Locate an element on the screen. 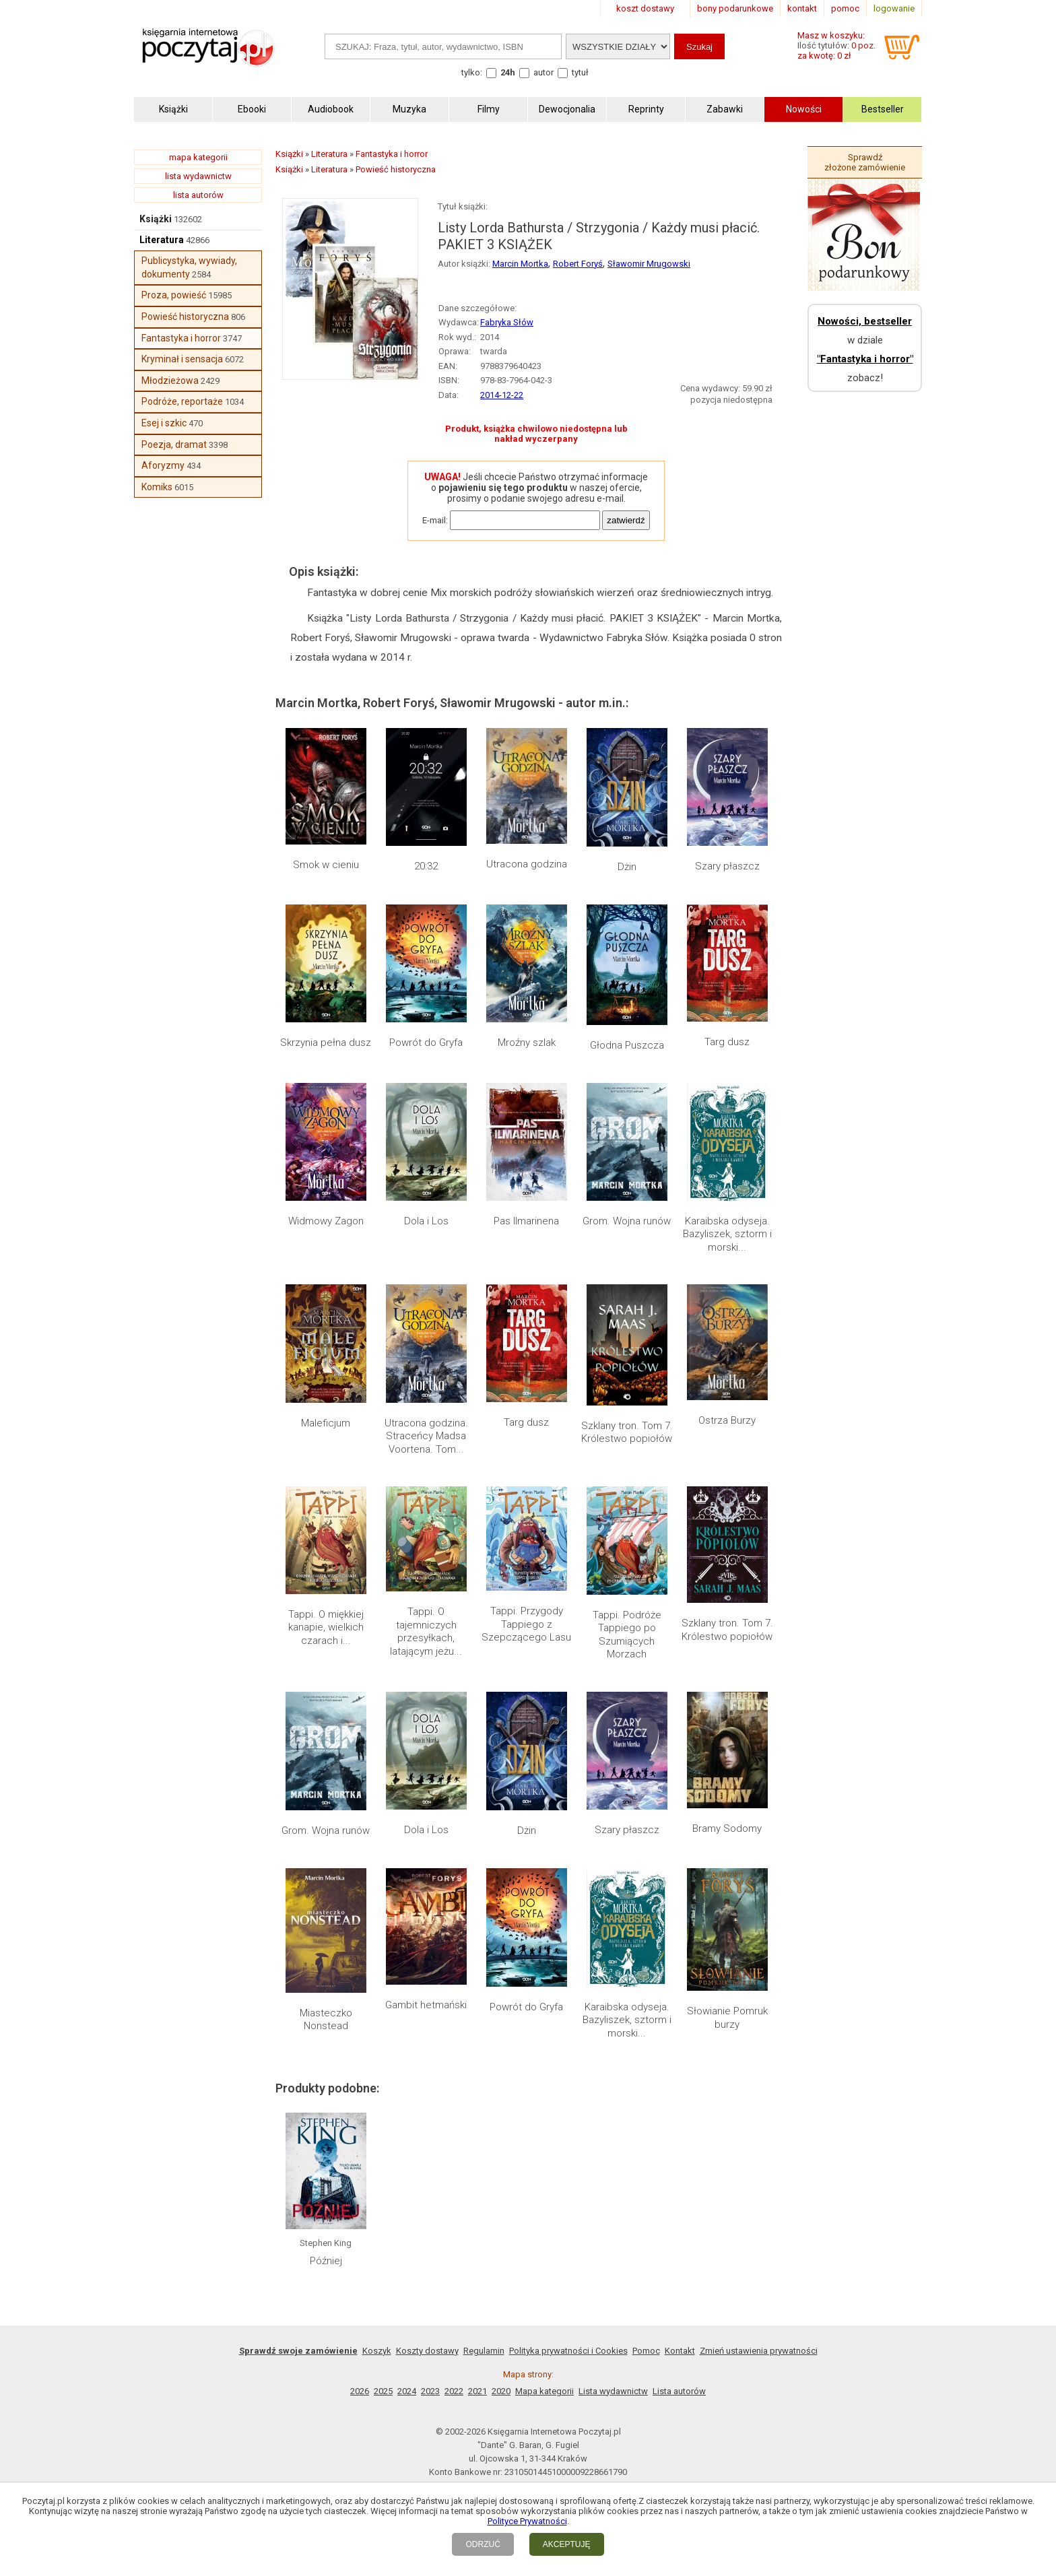  Dola i Los is located at coordinates (426, 1221).